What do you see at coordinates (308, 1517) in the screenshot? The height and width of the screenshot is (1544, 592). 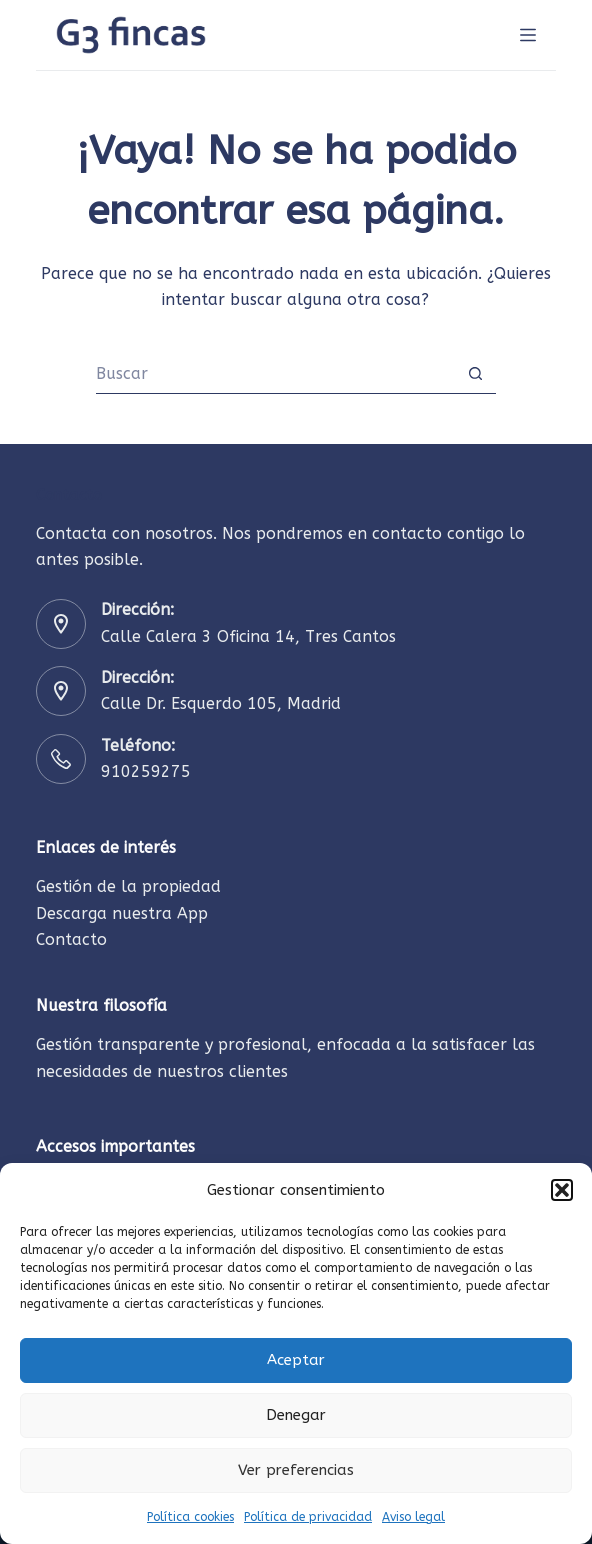 I see `Política de privacidad` at bounding box center [308, 1517].